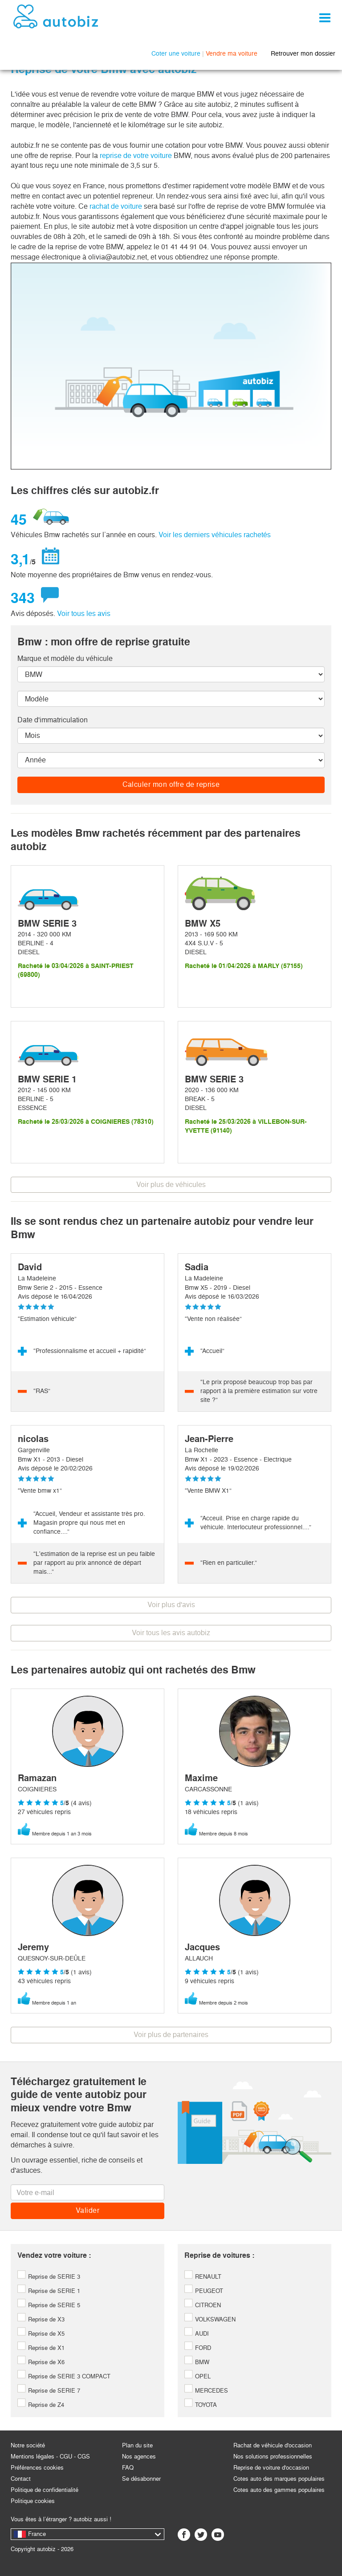  I want to click on PEUGEOT, so click(203, 2291).